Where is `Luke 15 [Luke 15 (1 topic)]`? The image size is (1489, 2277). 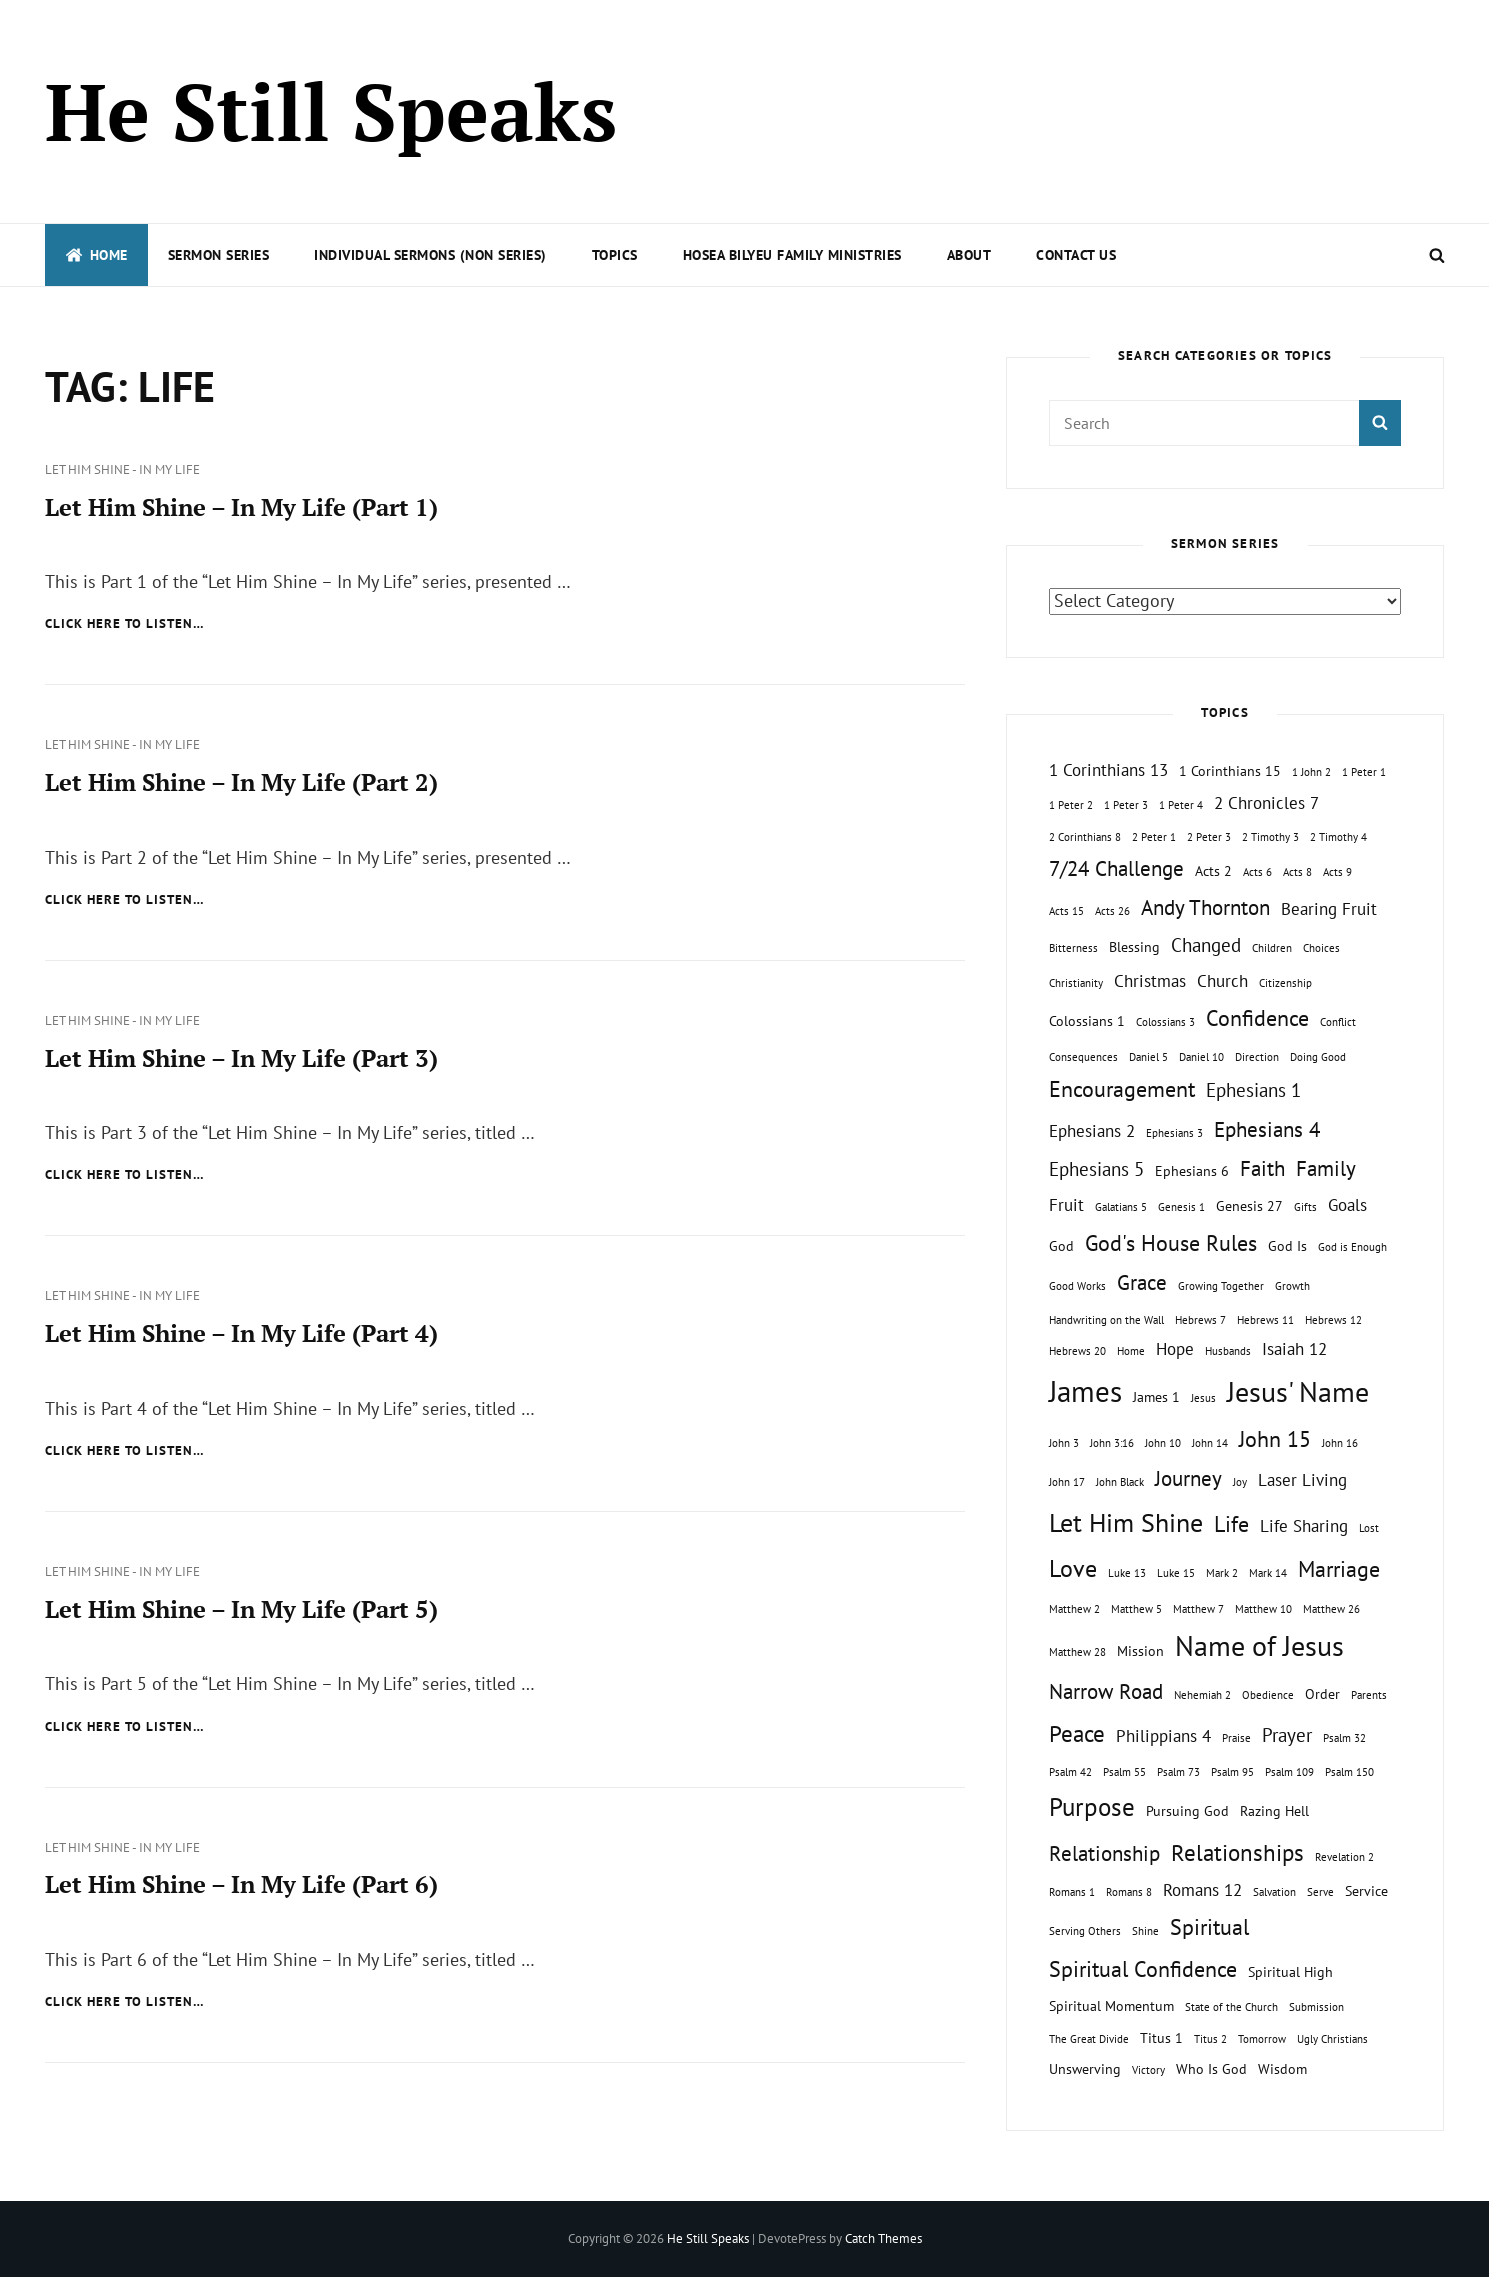 Luke 15 [Luke 15 (1 topic)] is located at coordinates (1176, 1573).